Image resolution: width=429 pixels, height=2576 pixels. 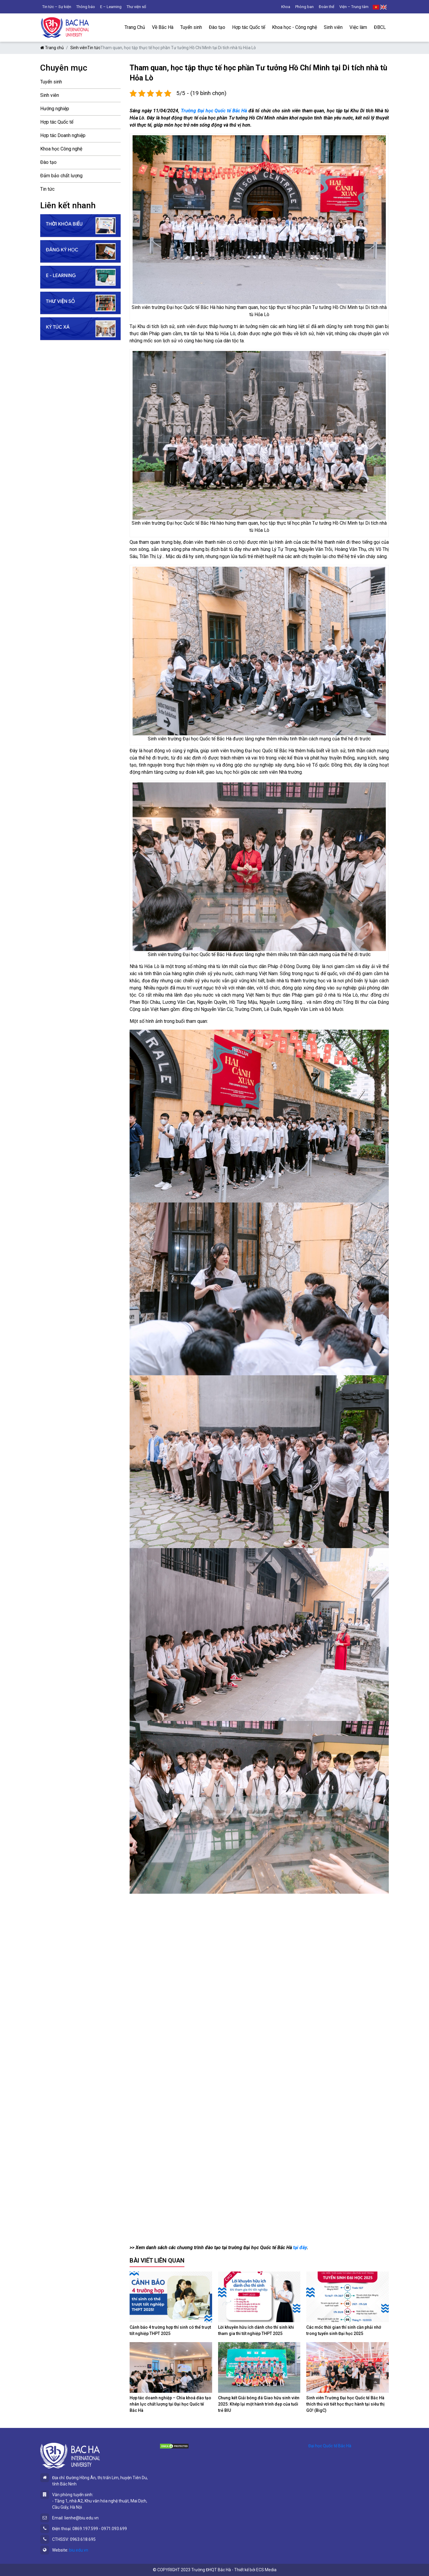 I want to click on Tuyển sinh, so click(x=191, y=27).